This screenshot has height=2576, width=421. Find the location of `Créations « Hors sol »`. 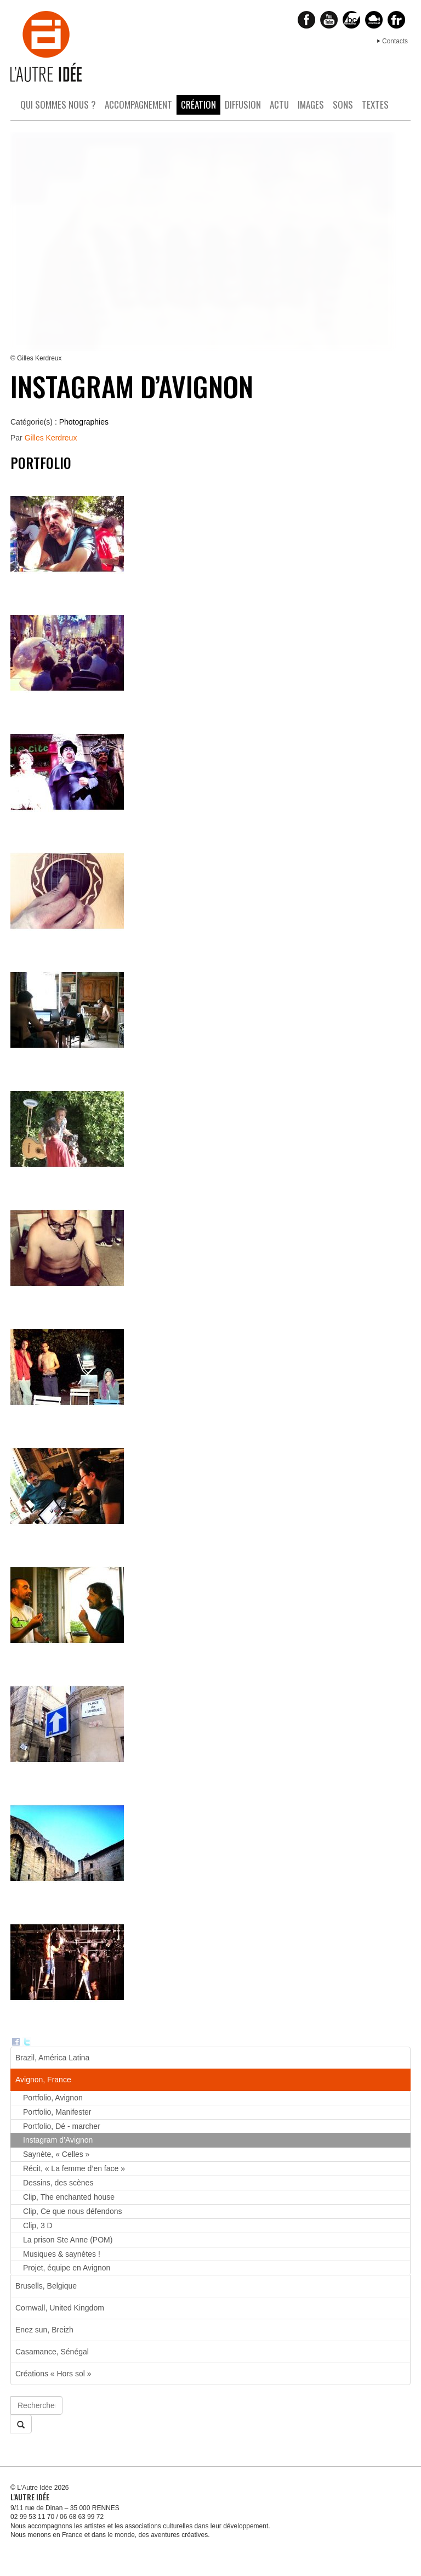

Créations « Hors sol » is located at coordinates (53, 2373).